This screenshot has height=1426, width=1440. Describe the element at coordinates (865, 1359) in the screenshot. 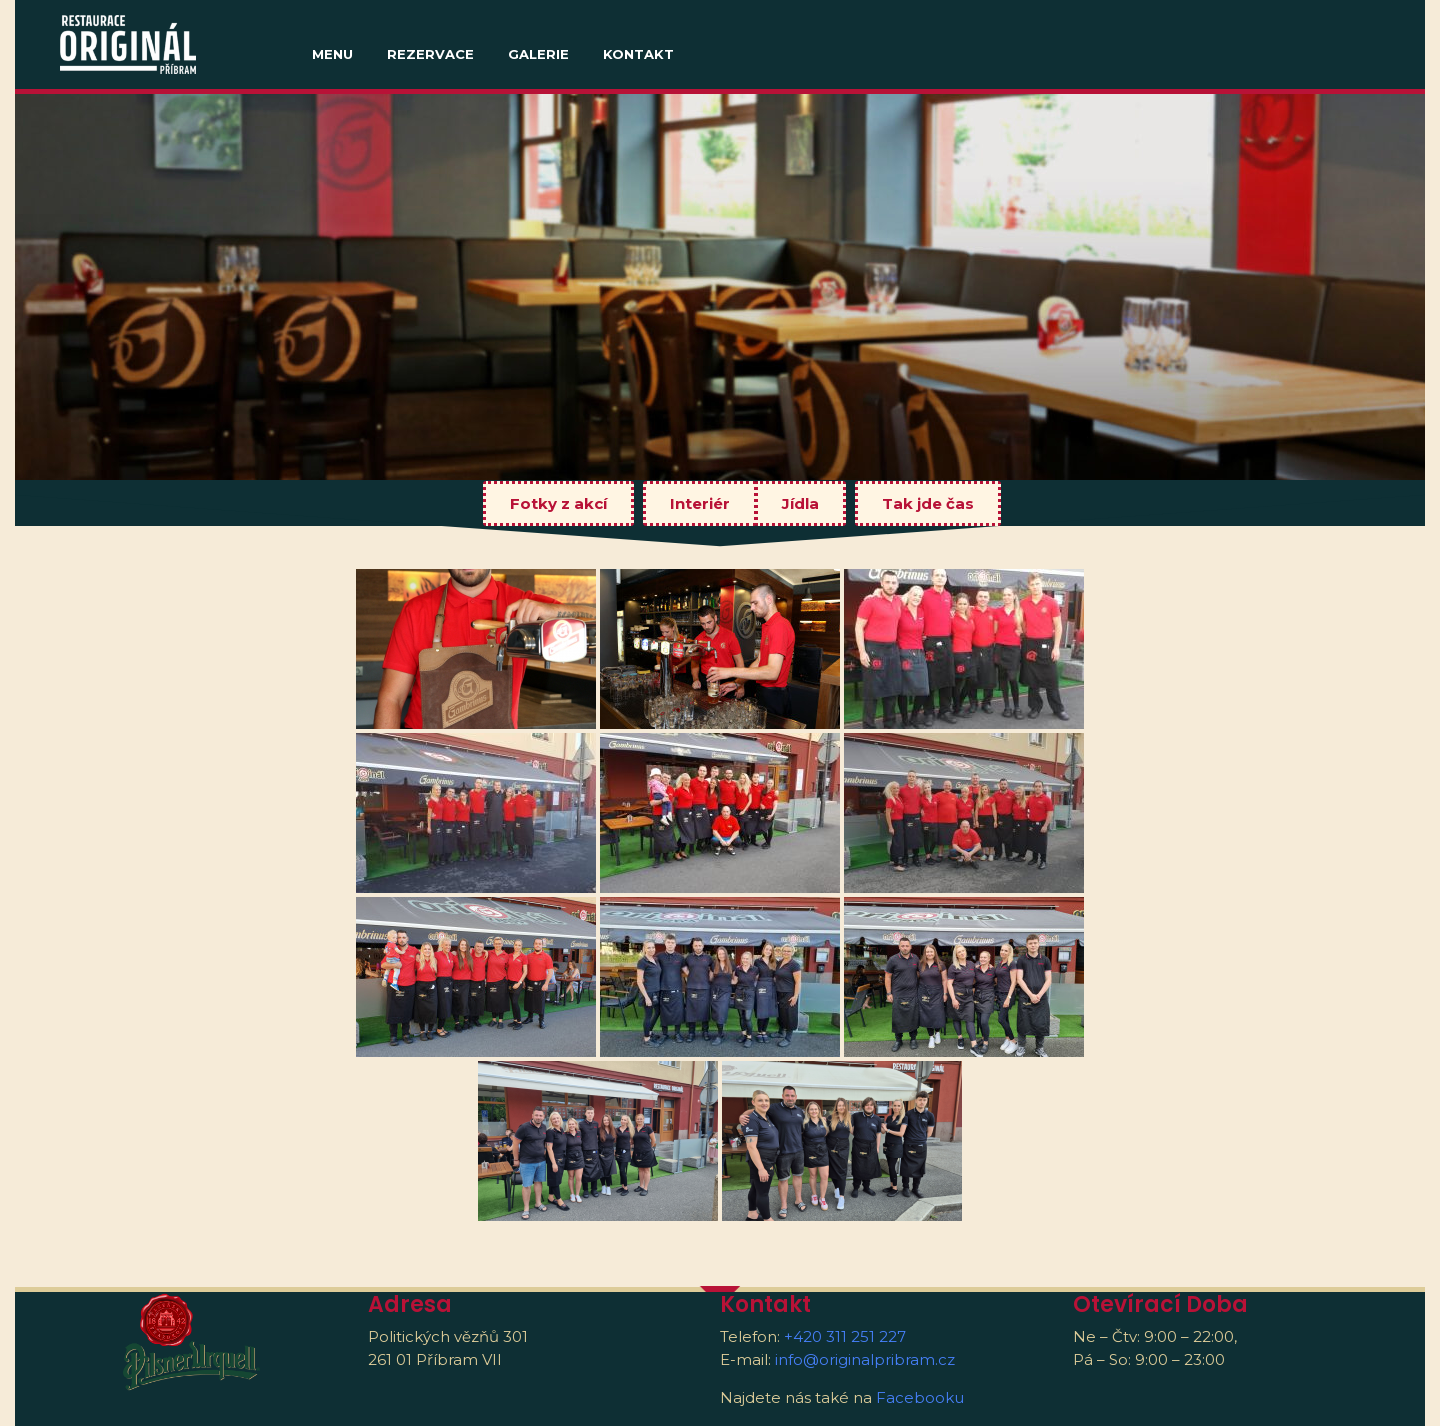

I see `info@originalpribram.cz` at that location.